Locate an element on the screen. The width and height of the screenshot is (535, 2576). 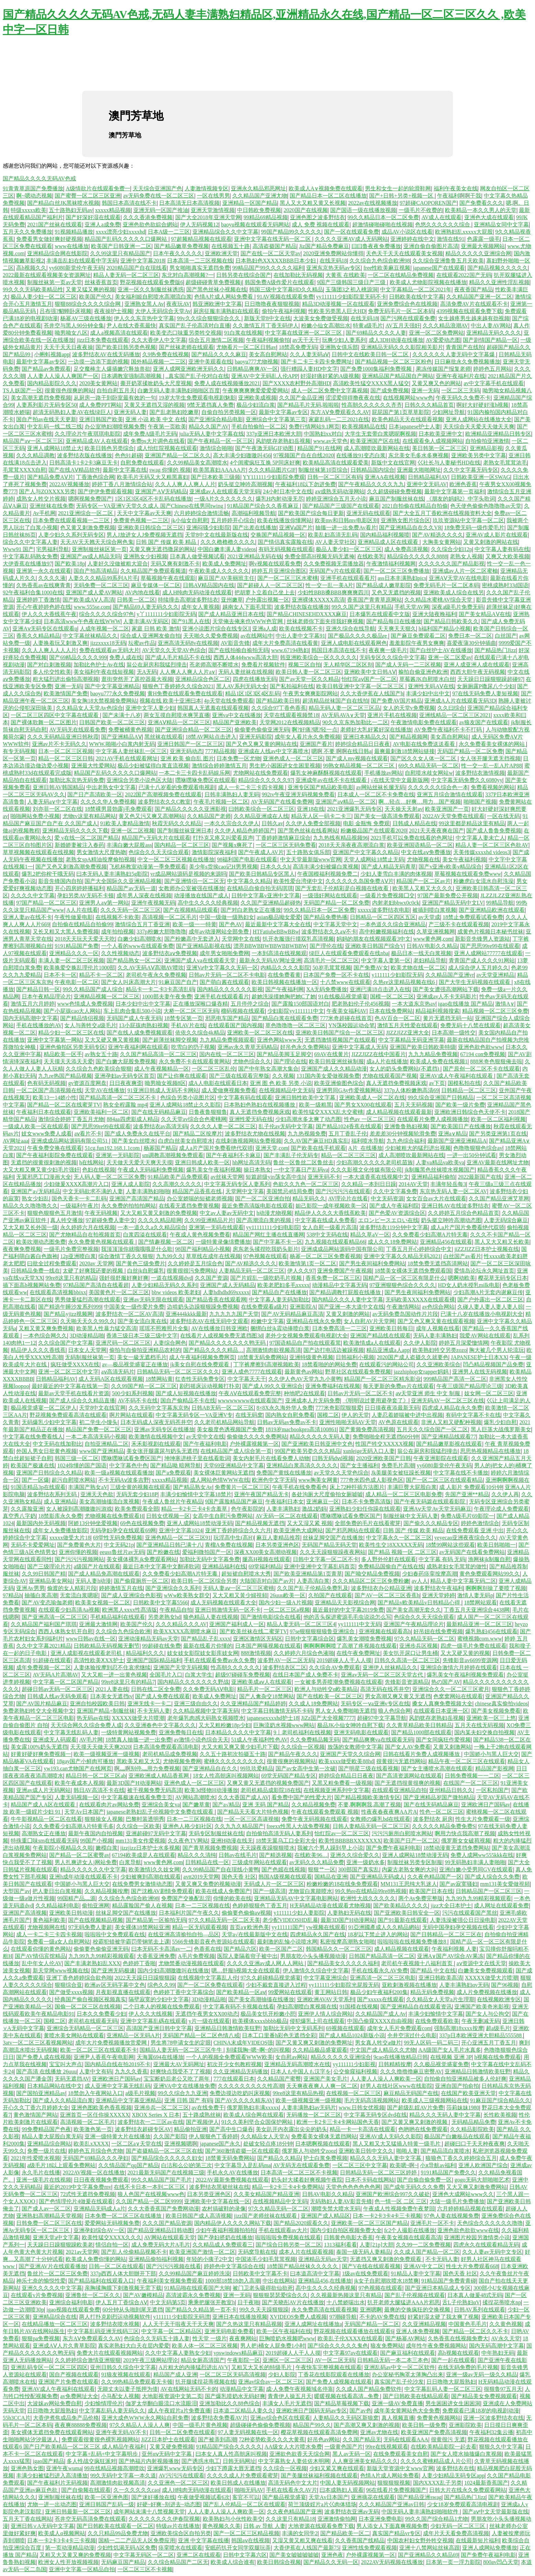
国产高清 在线播放 26uuu is located at coordinates (46, 2071).